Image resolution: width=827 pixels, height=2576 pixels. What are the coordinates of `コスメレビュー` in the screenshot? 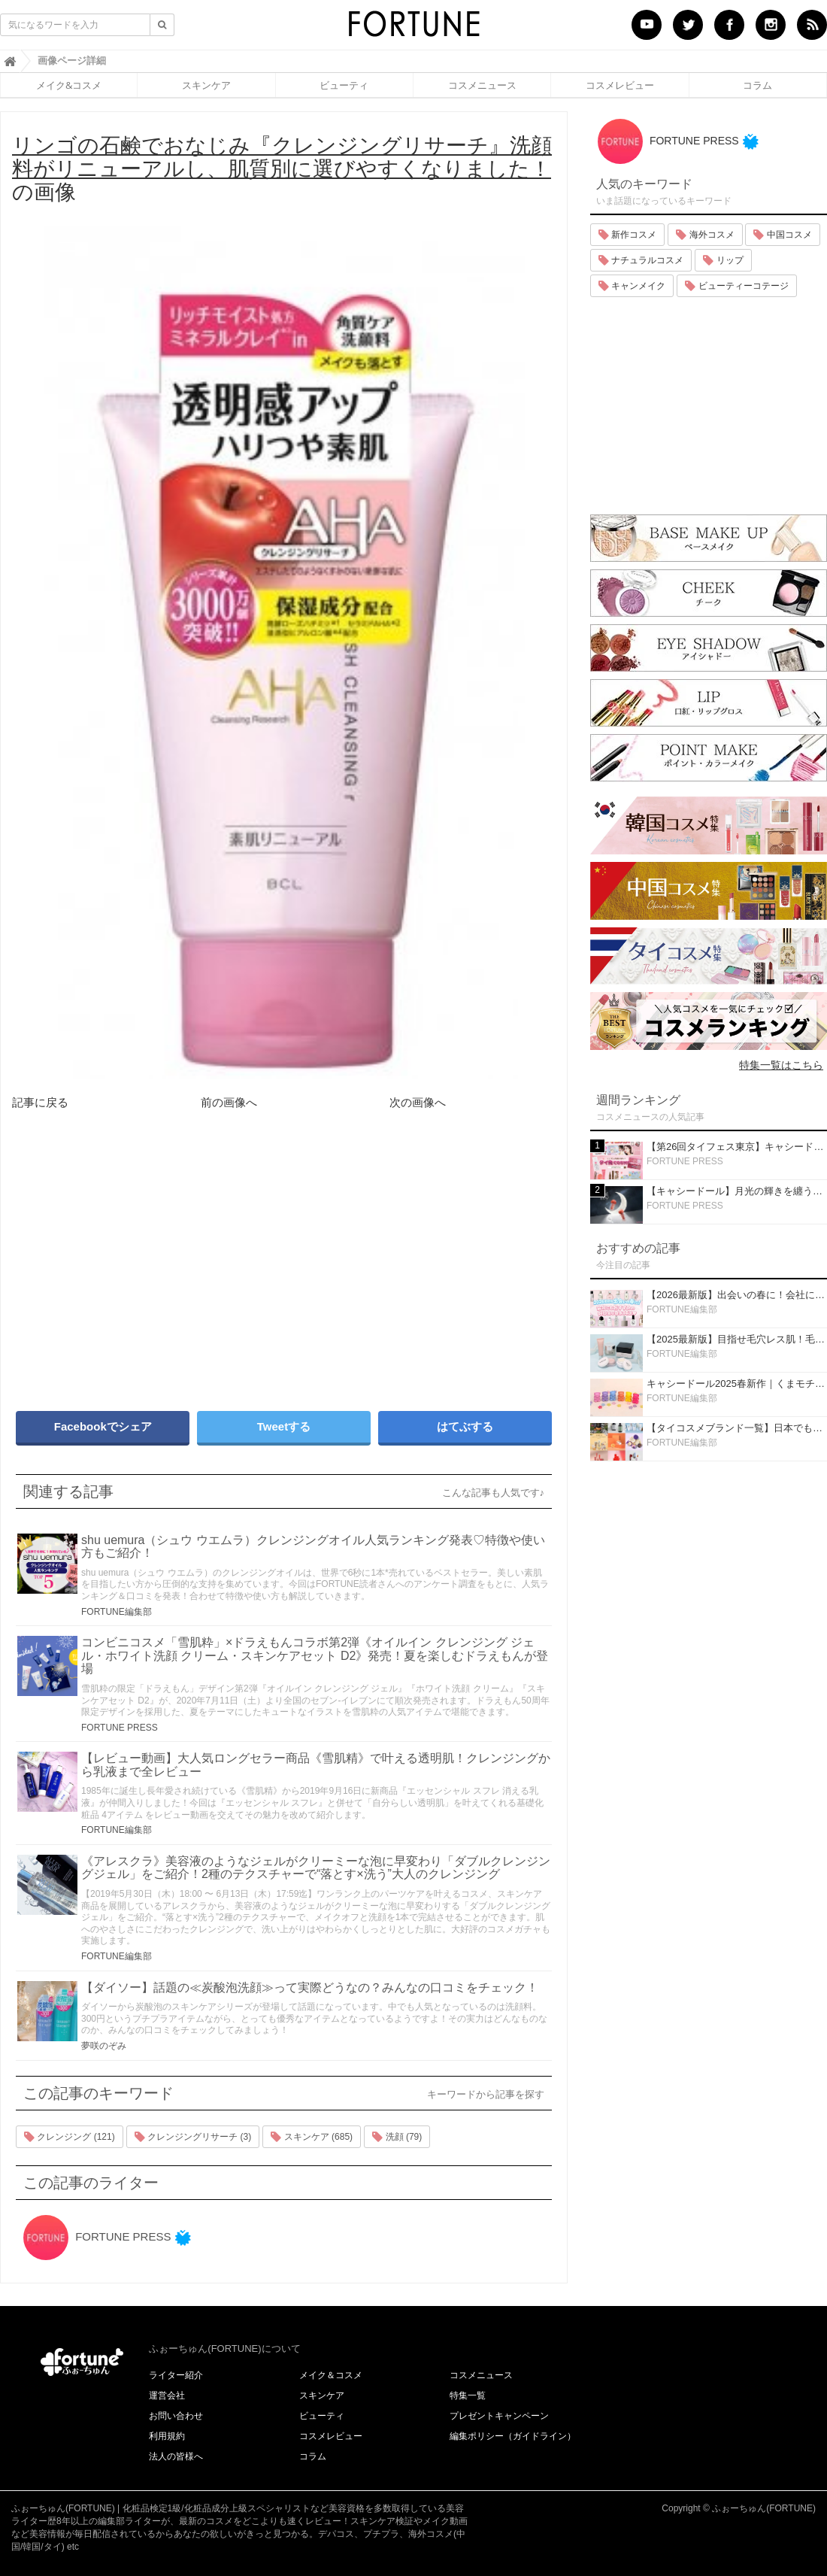 It's located at (620, 85).